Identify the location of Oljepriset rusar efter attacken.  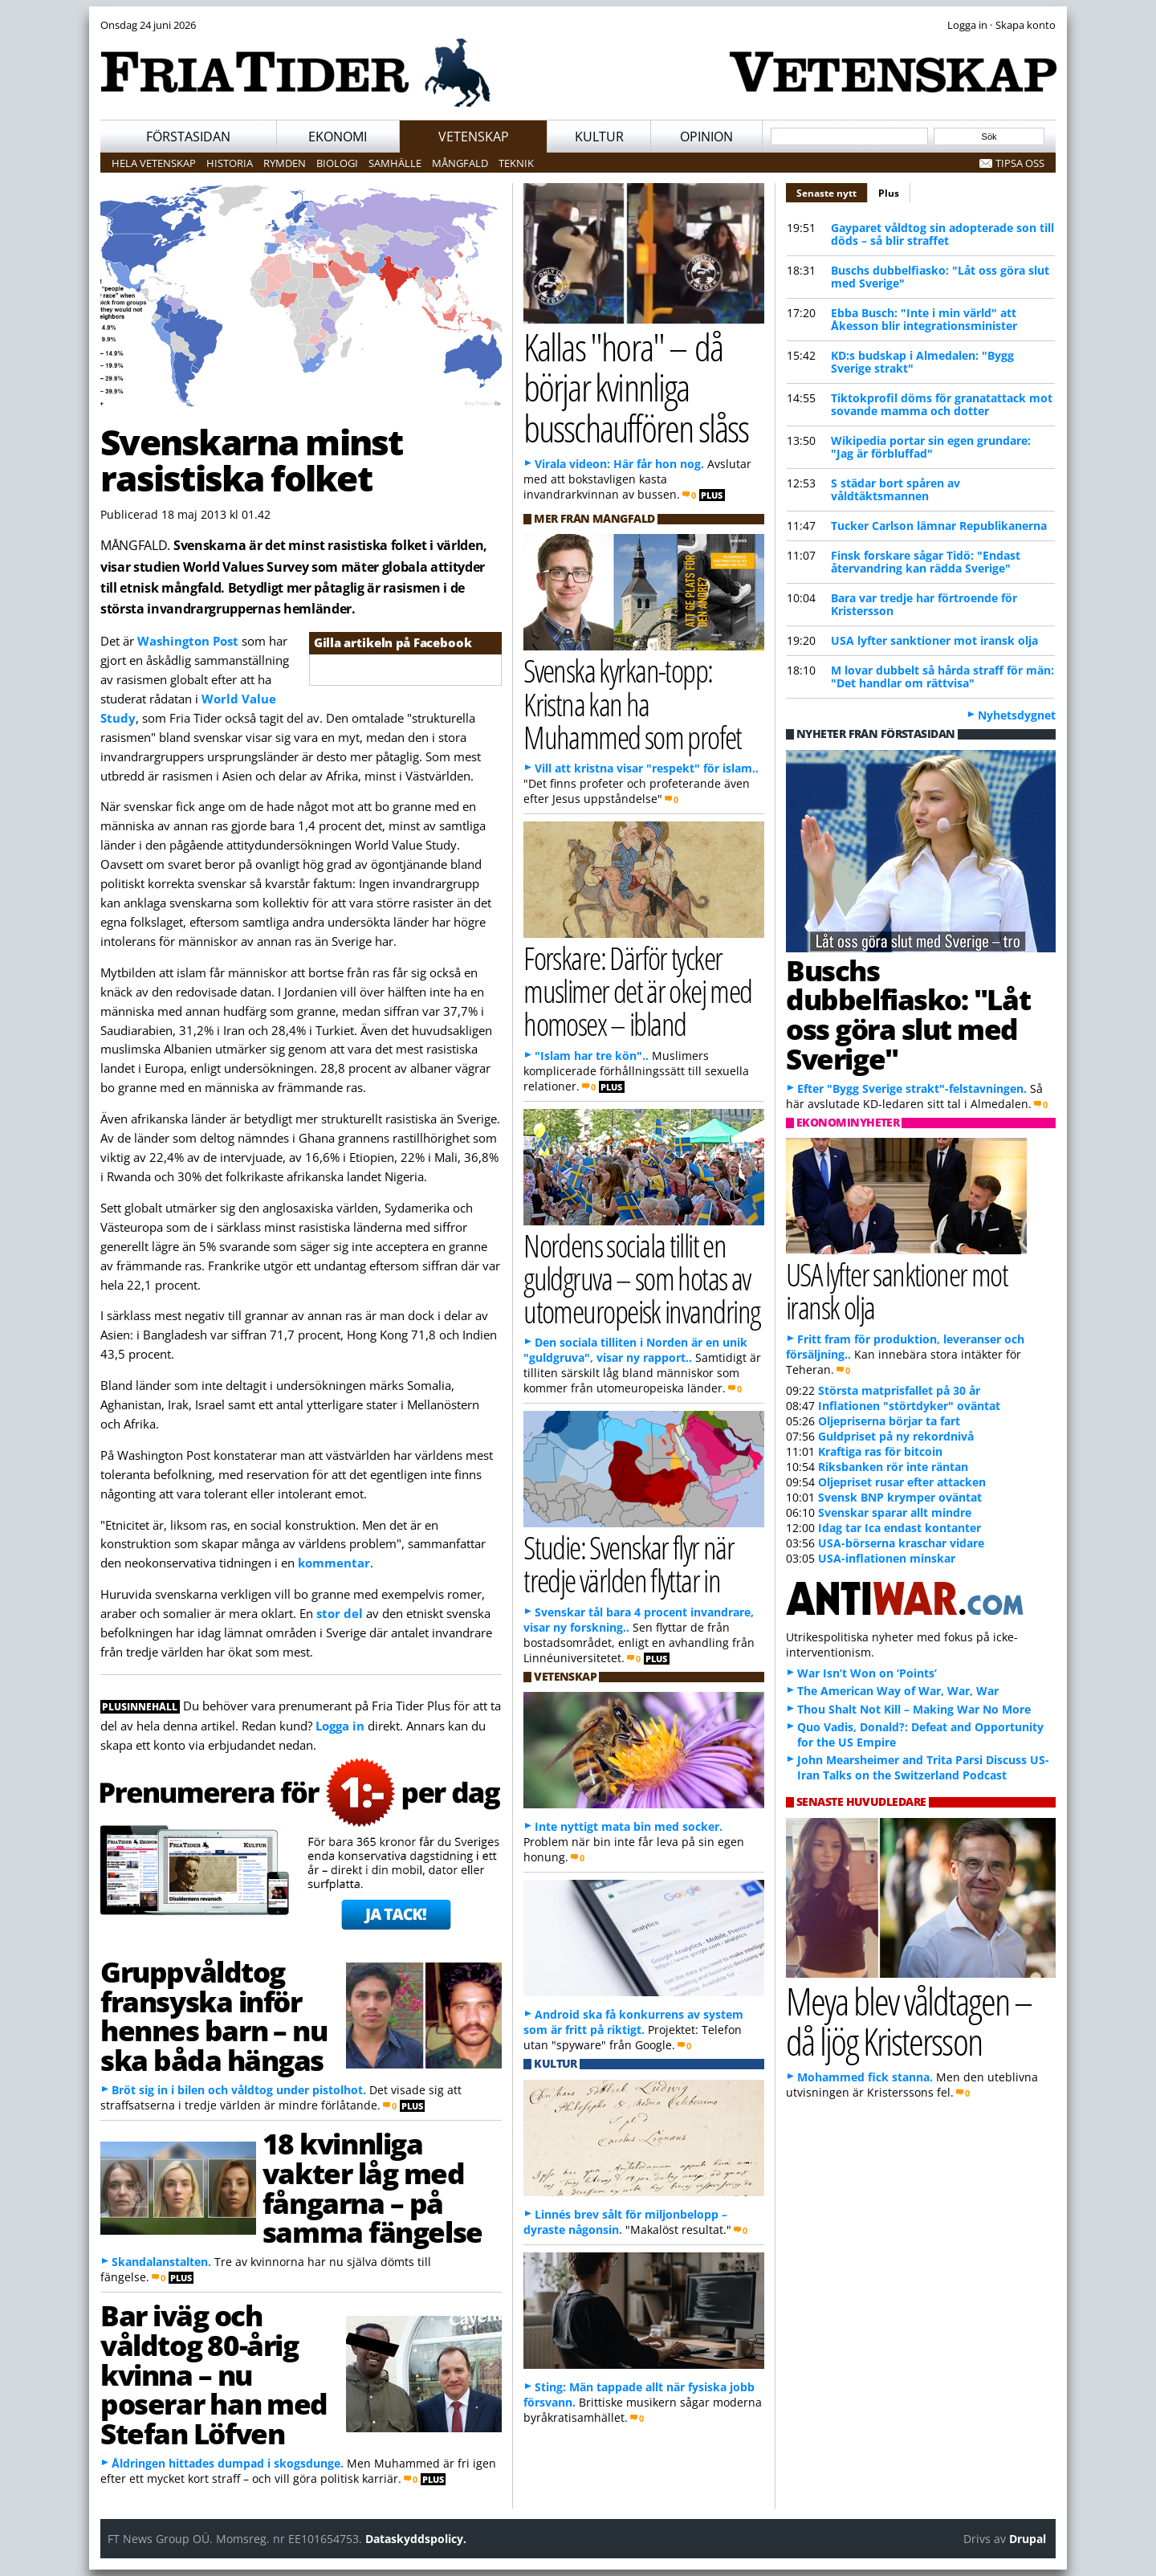
(902, 1482).